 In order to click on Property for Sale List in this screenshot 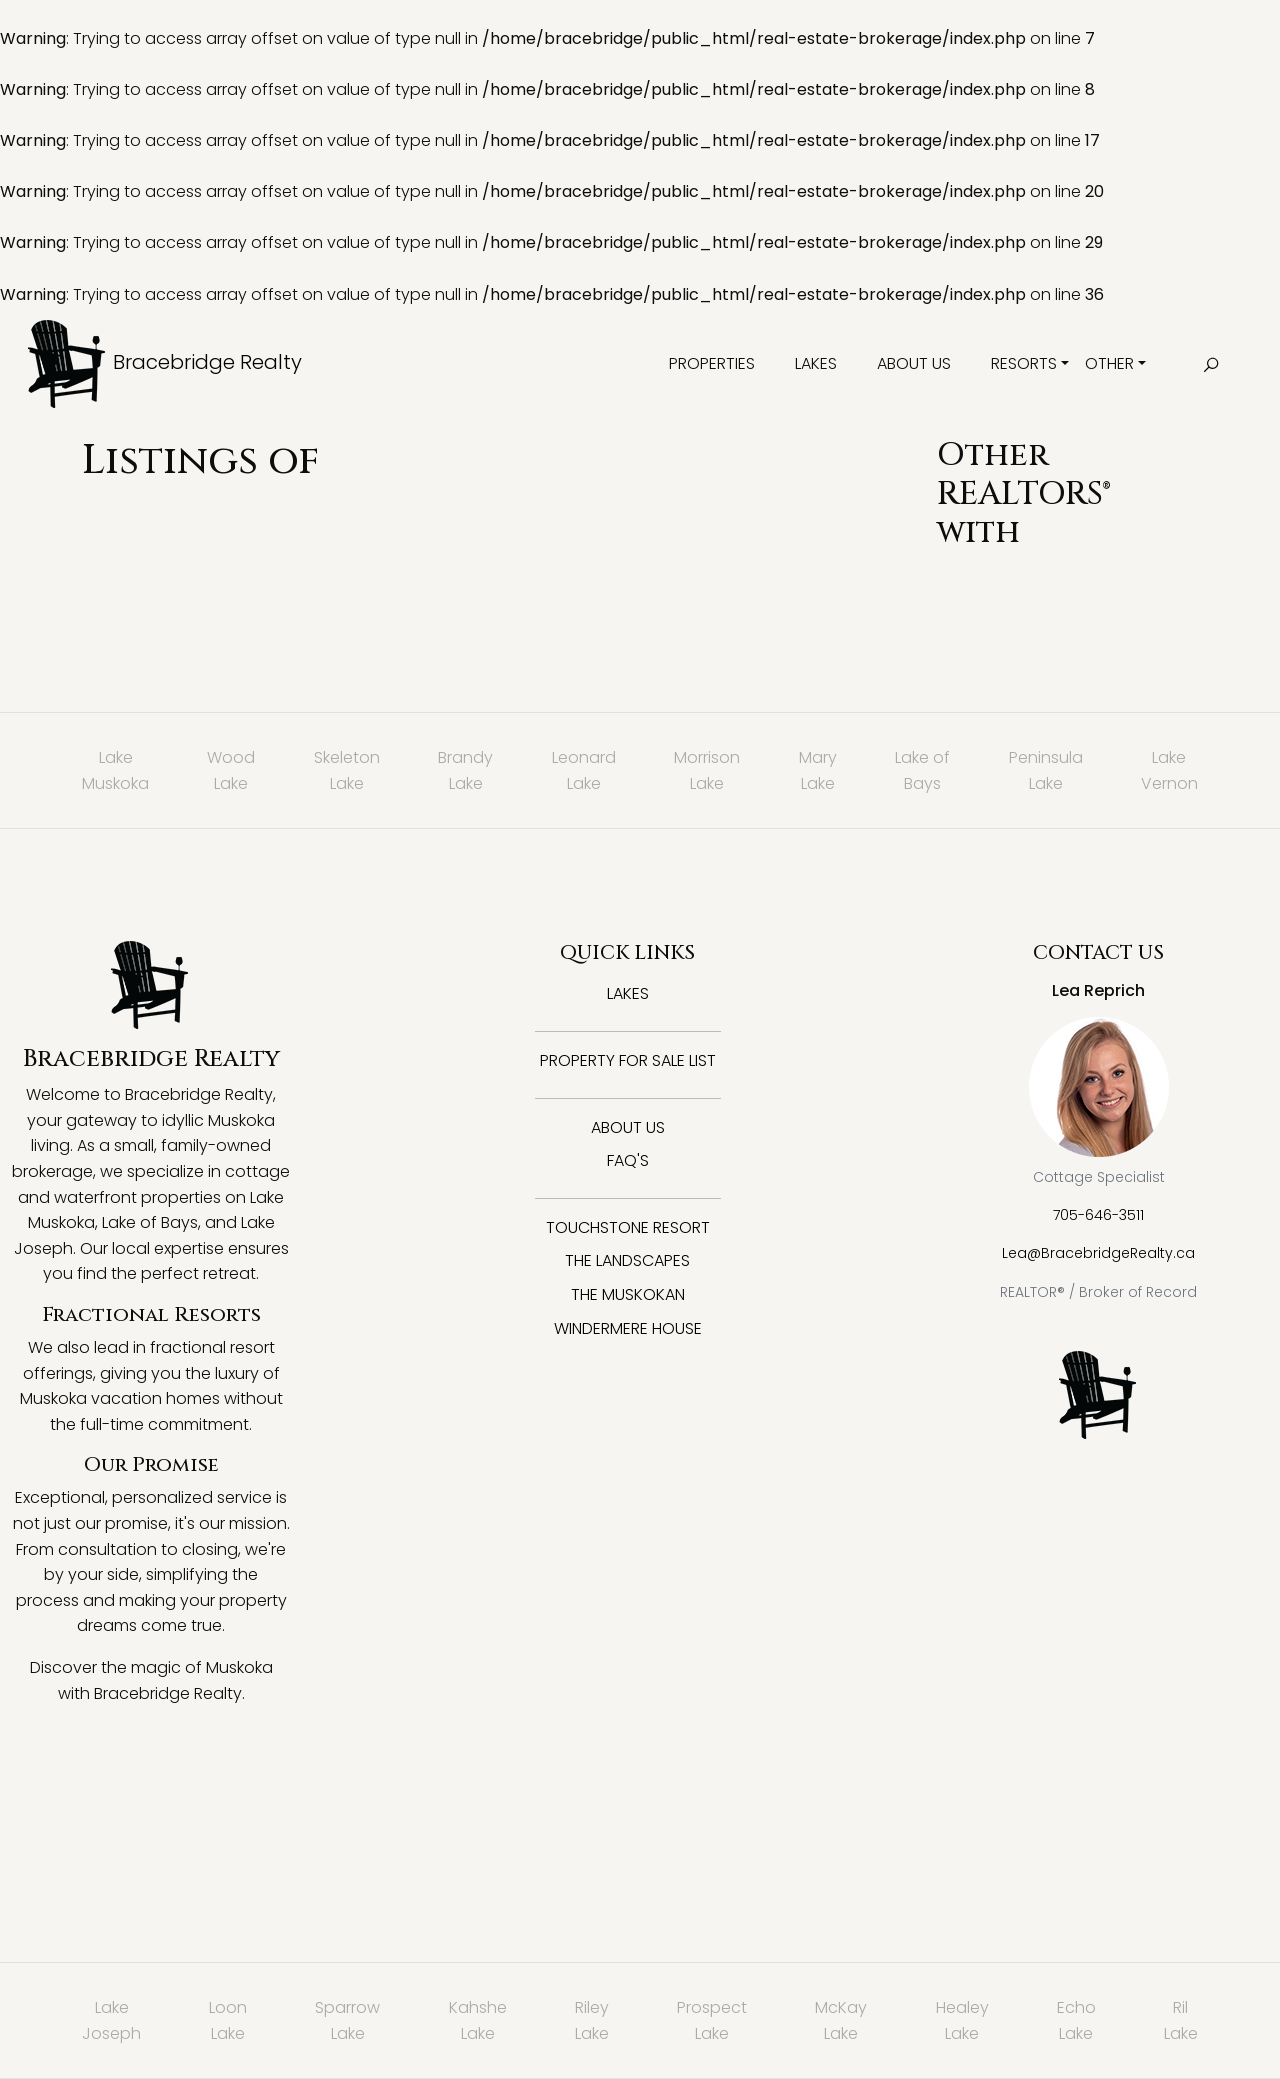, I will do `click(628, 1060)`.